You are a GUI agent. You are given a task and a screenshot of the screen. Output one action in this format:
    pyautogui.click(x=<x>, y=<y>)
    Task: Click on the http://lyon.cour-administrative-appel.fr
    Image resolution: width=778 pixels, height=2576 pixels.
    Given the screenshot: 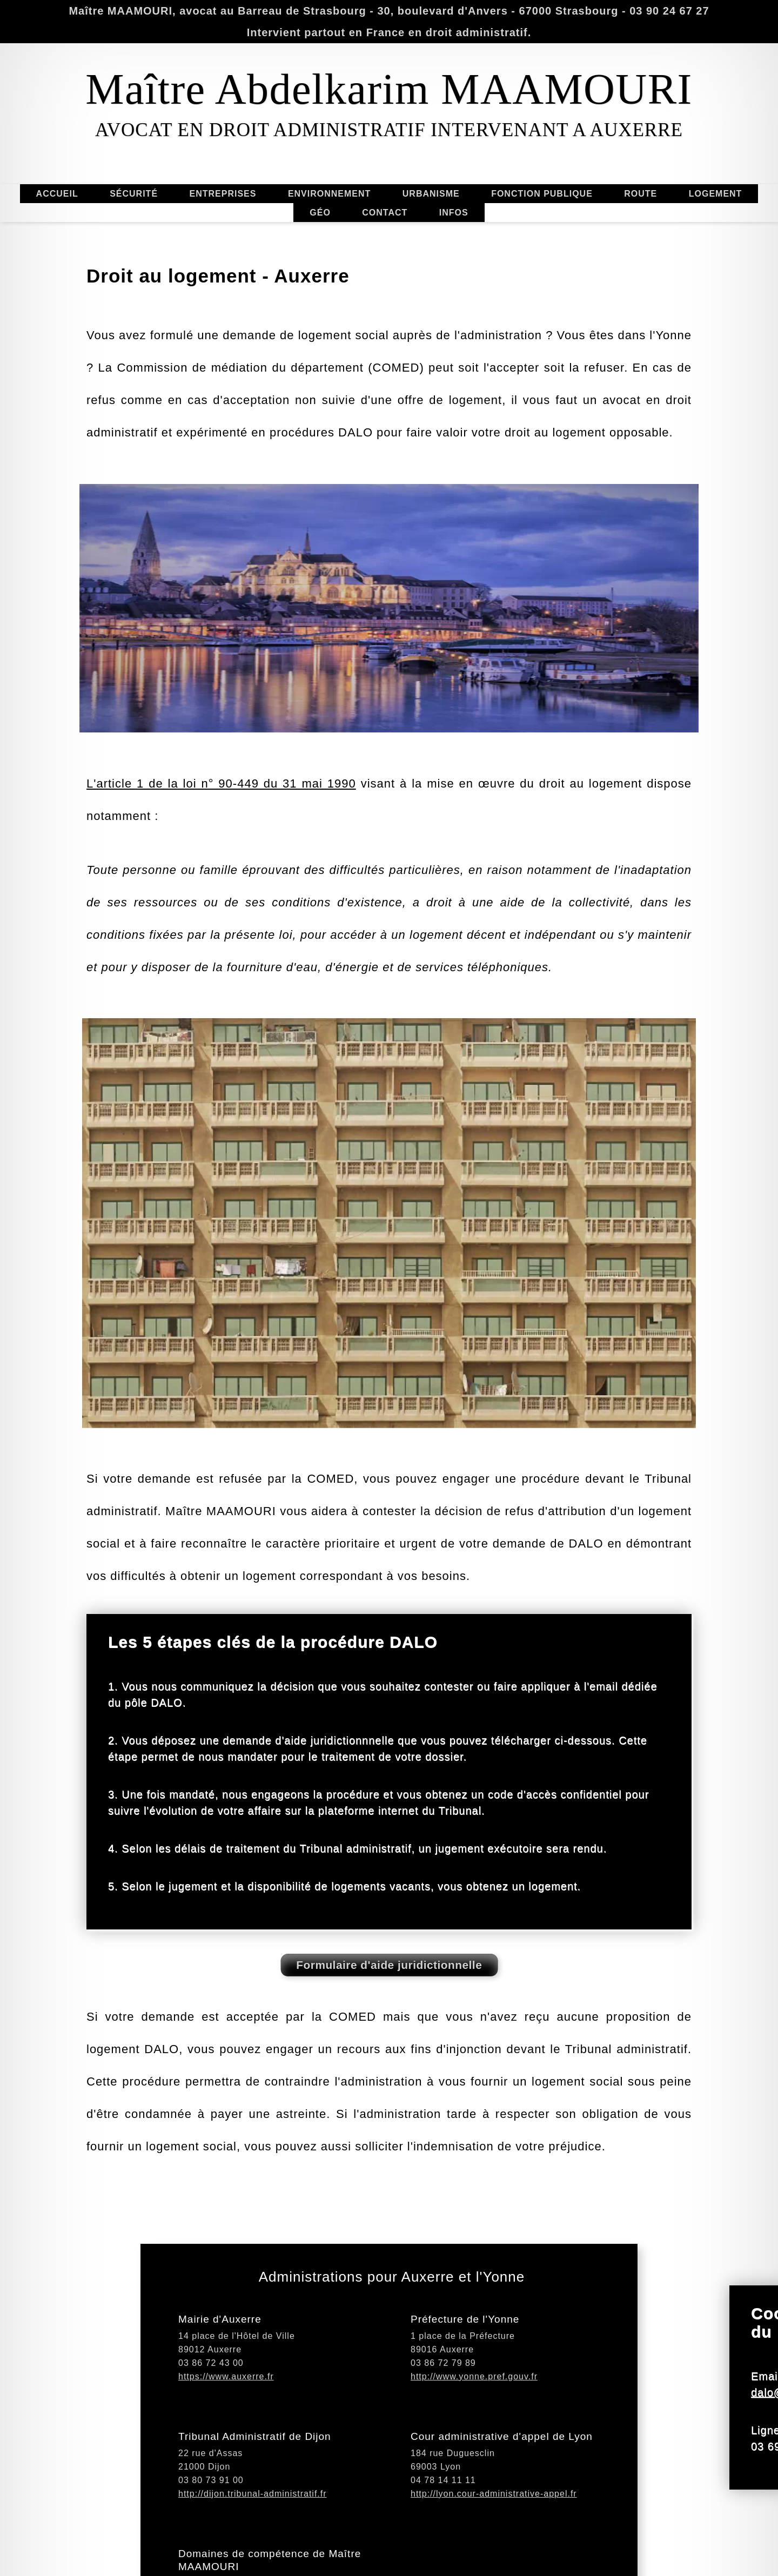 What is the action you would take?
    pyautogui.click(x=494, y=2550)
    